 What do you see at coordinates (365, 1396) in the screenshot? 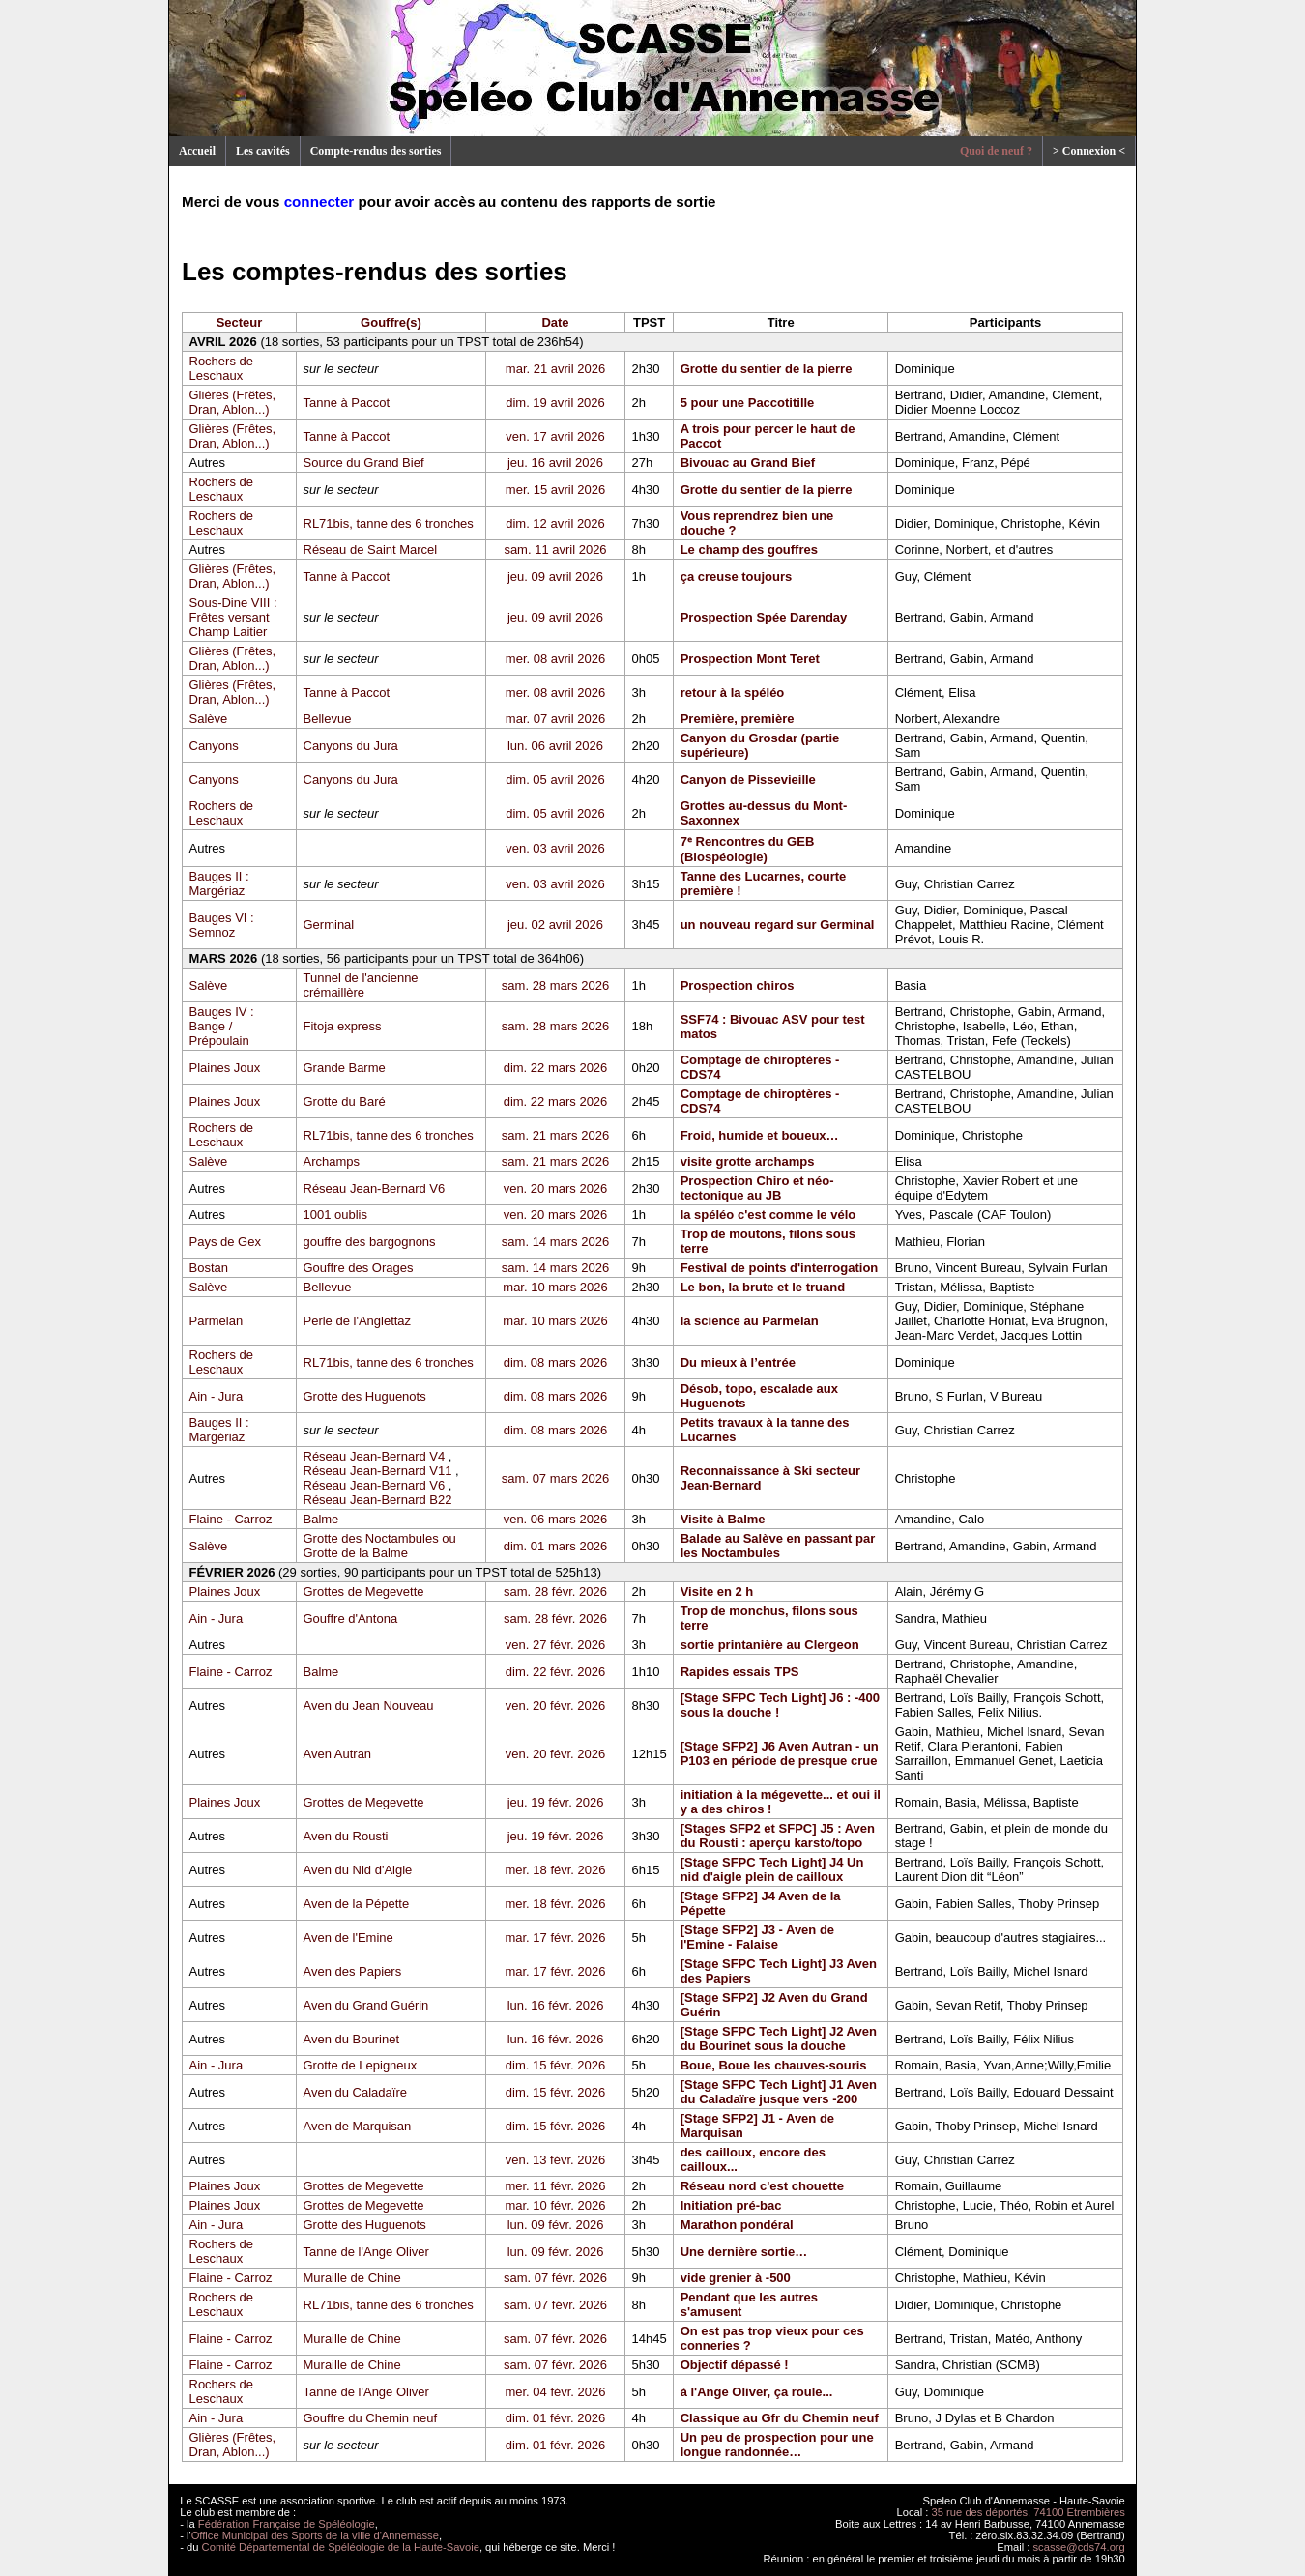
I see `Grotte des Huguenots` at bounding box center [365, 1396].